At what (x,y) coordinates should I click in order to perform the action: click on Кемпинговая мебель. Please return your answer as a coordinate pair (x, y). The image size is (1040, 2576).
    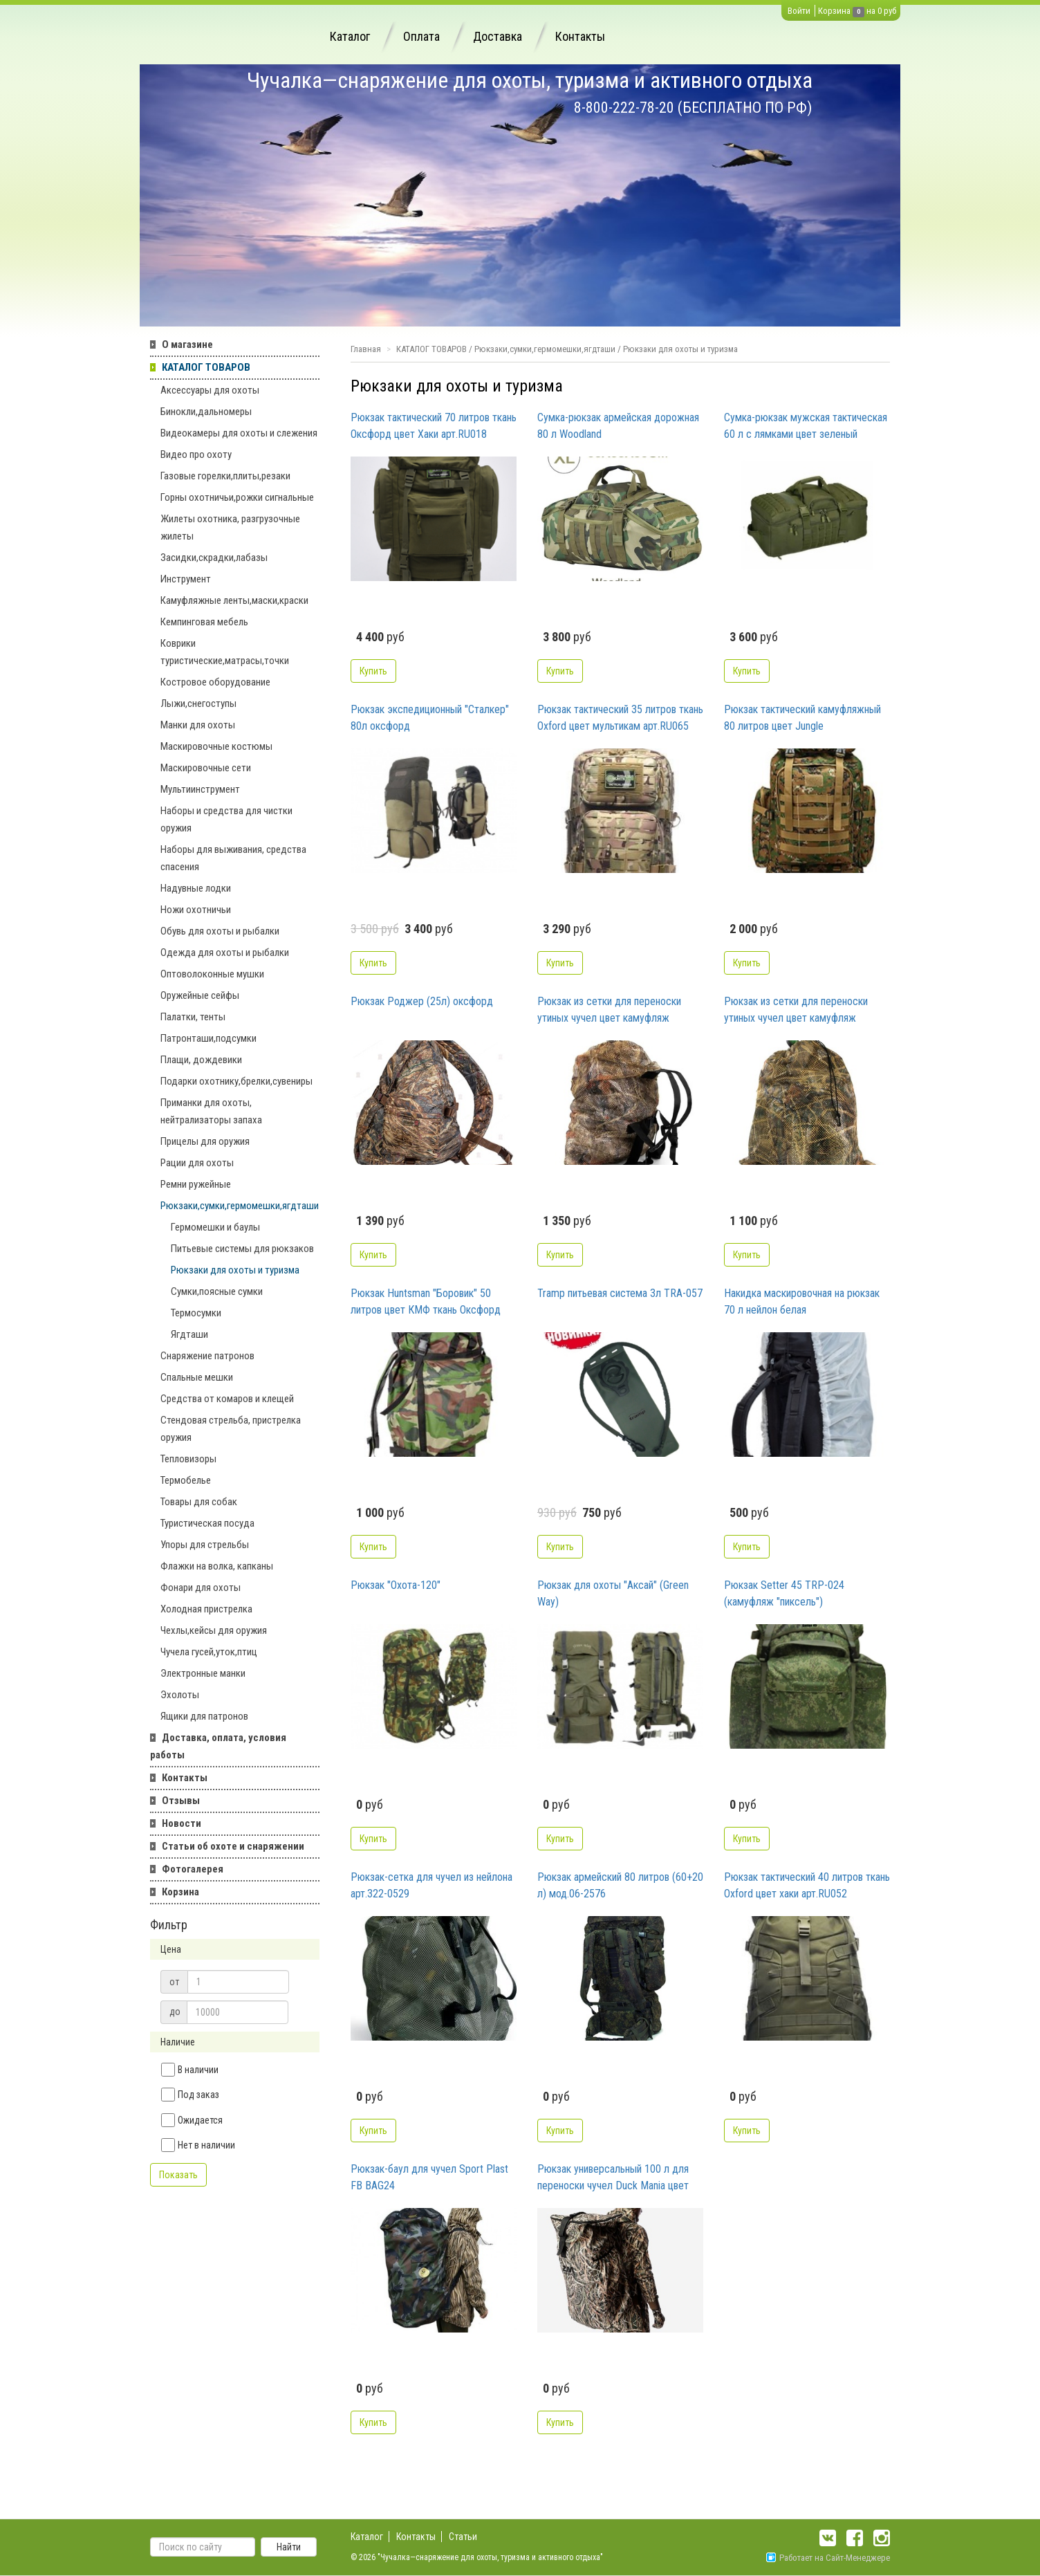
    Looking at the image, I should click on (204, 622).